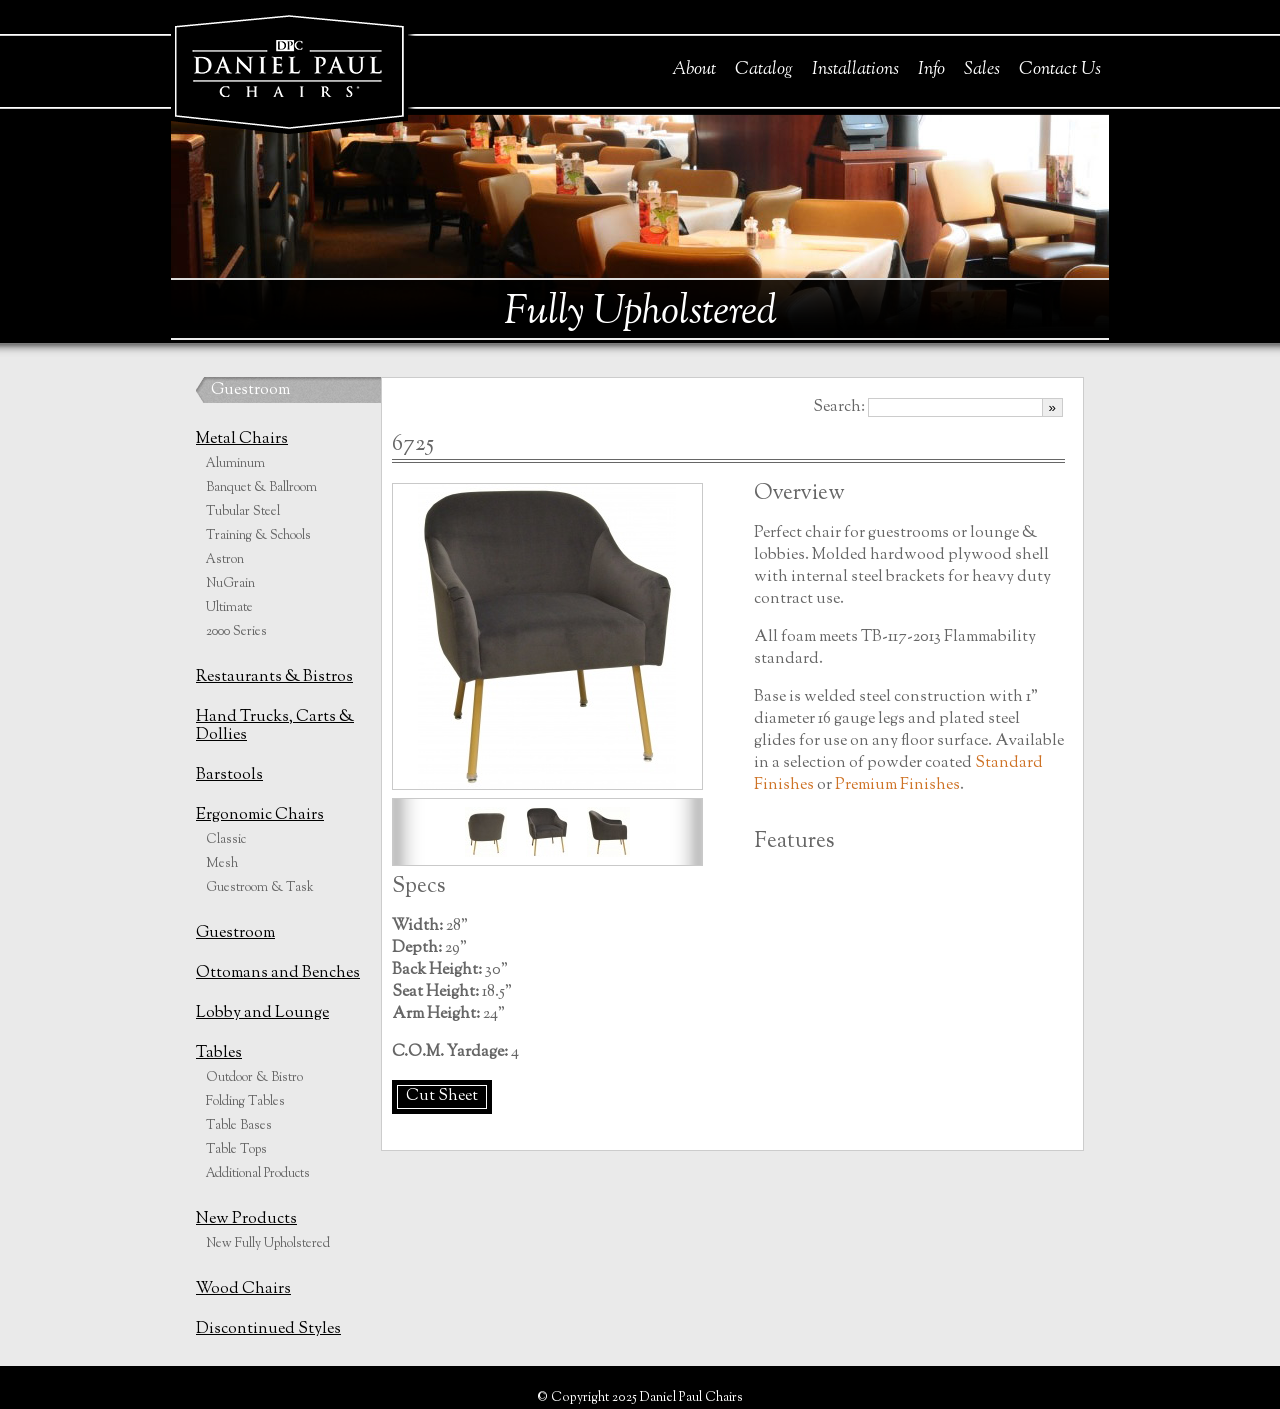  Describe the element at coordinates (239, 1126) in the screenshot. I see `Table Bases` at that location.